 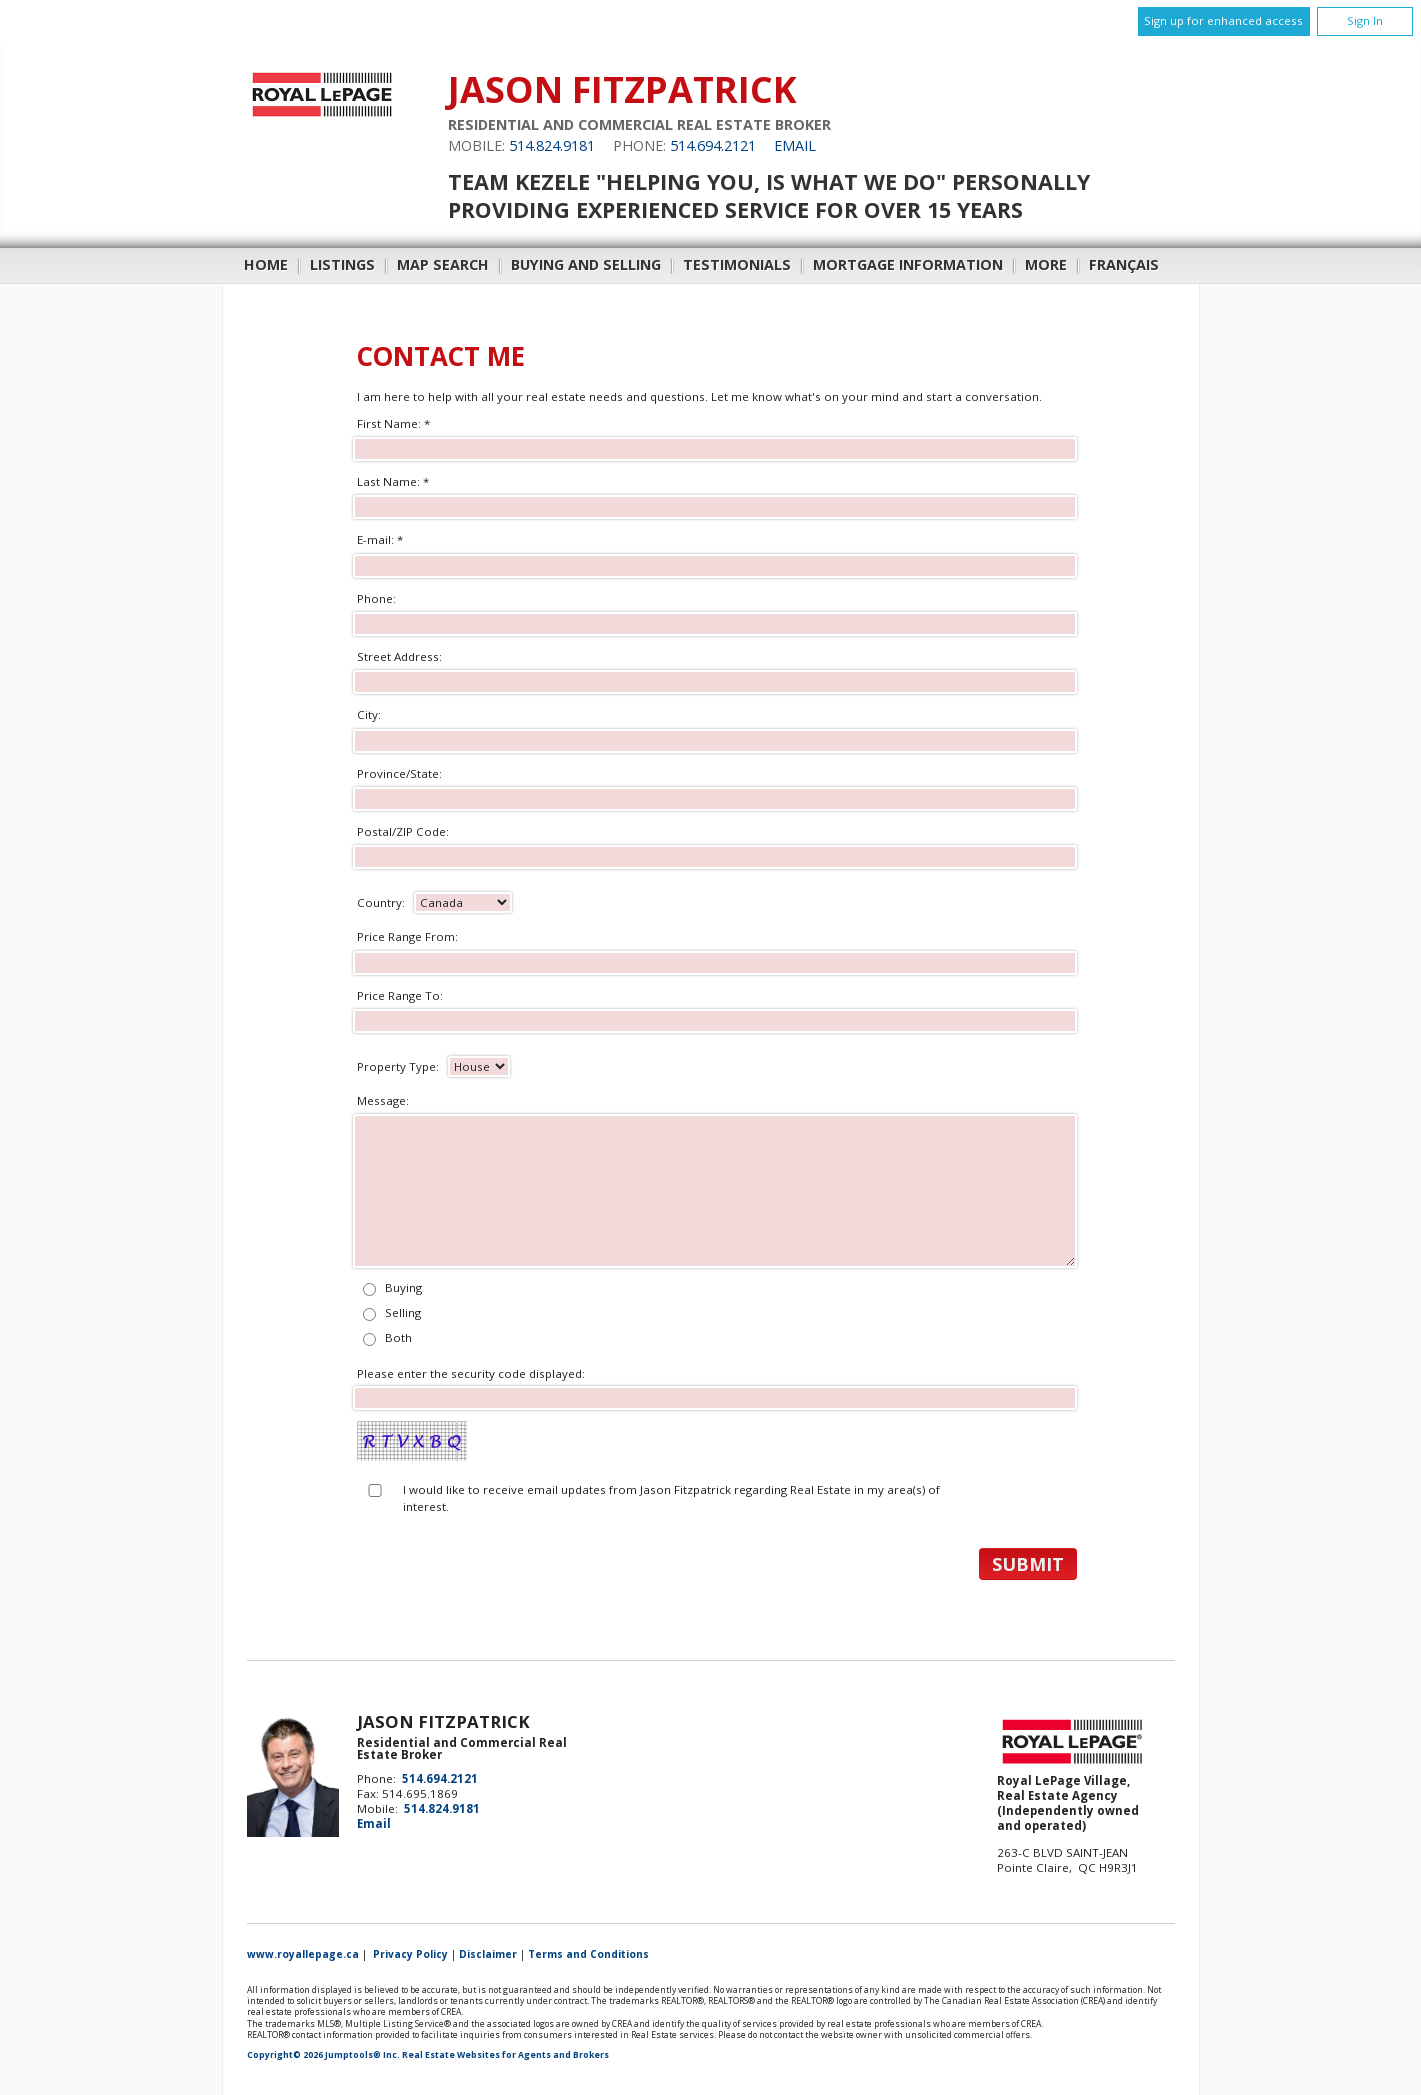 What do you see at coordinates (908, 264) in the screenshot?
I see `Mortgage Information` at bounding box center [908, 264].